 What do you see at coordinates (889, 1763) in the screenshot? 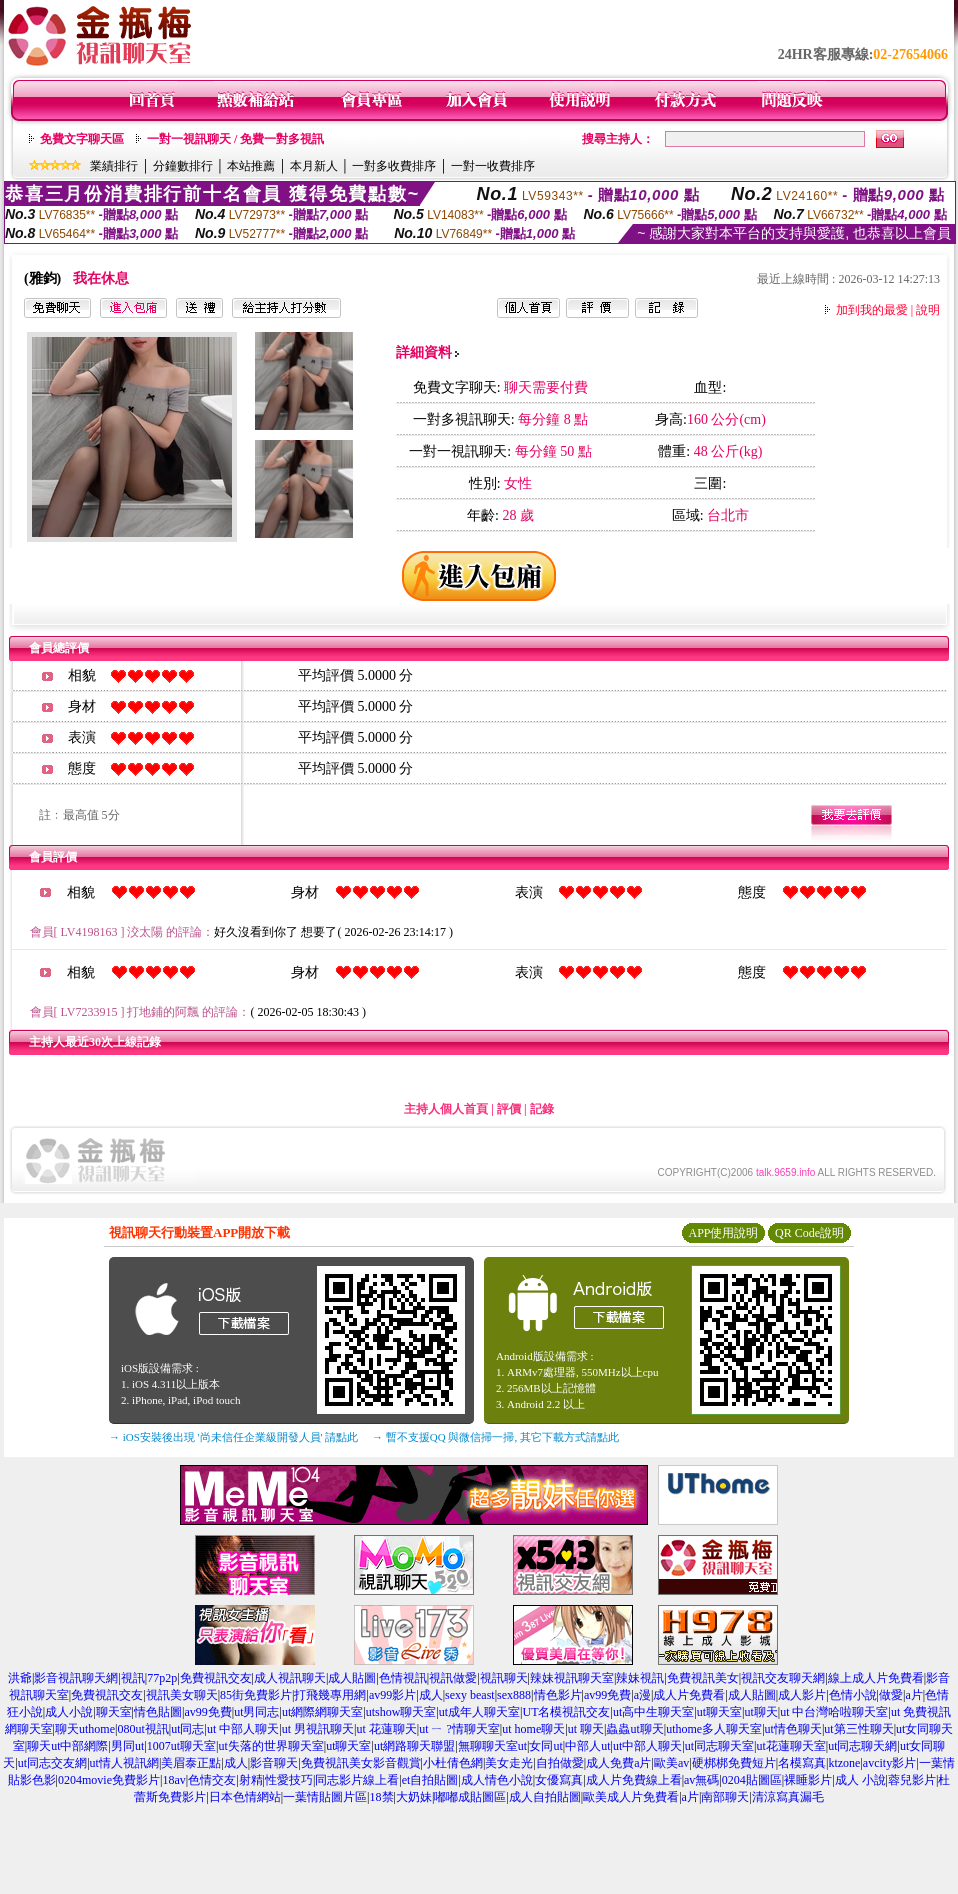
I see `avcity影片` at bounding box center [889, 1763].